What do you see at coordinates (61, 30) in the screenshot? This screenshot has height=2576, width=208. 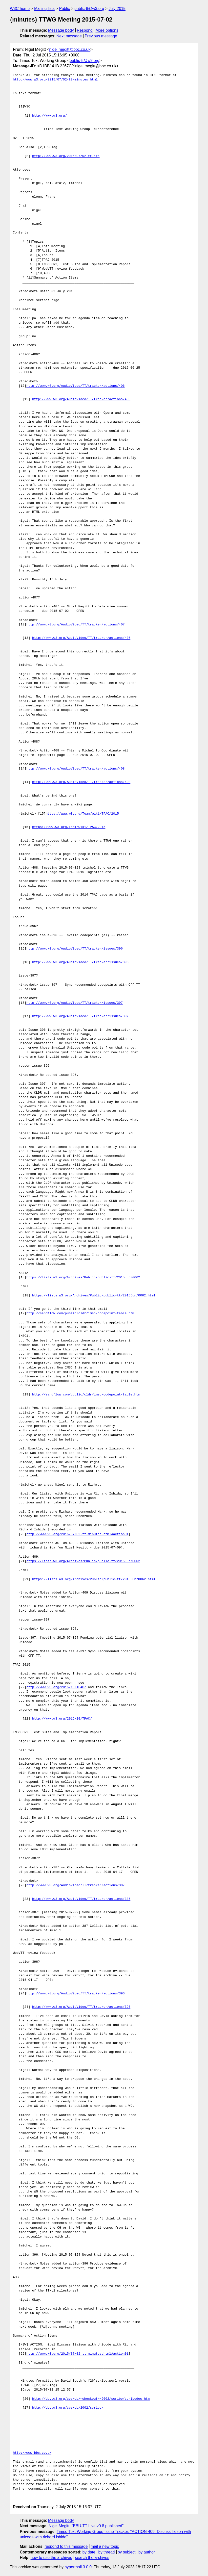 I see `Message body` at bounding box center [61, 30].